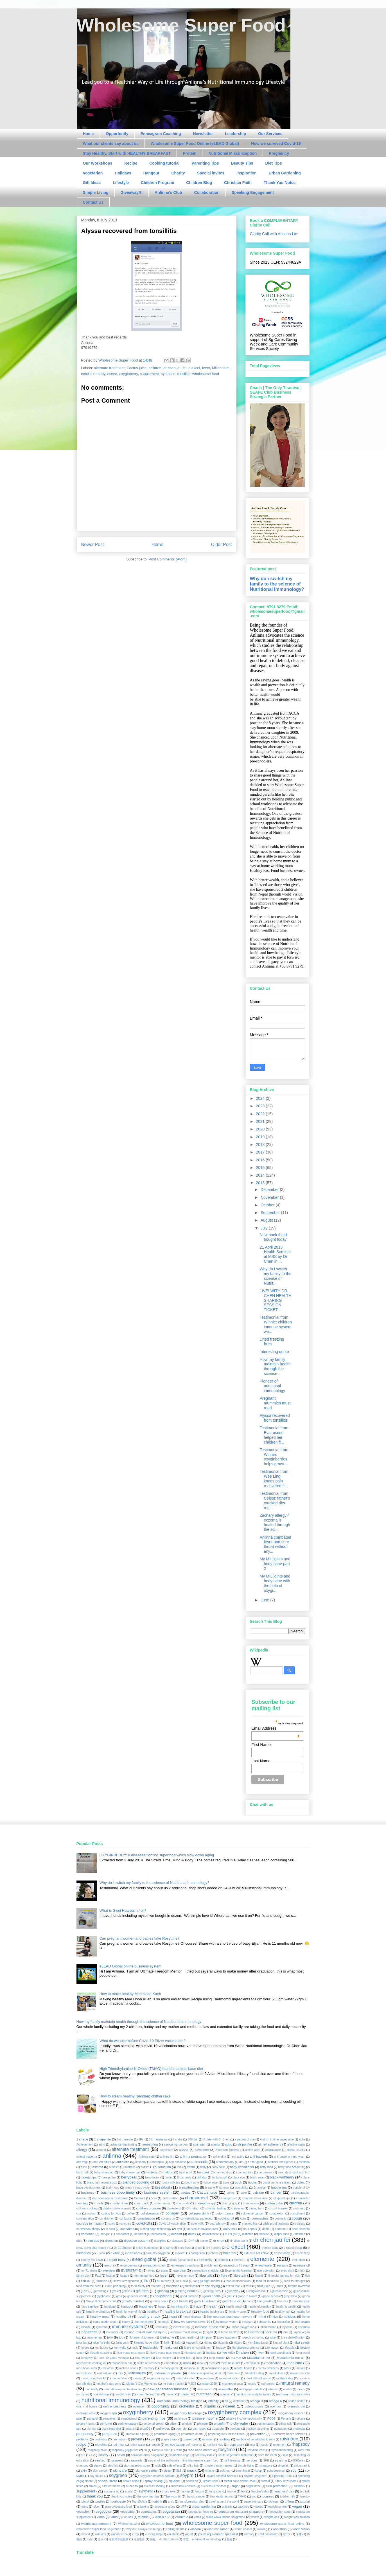 The width and height of the screenshot is (386, 2576). I want to click on children cooking, so click(87, 2208).